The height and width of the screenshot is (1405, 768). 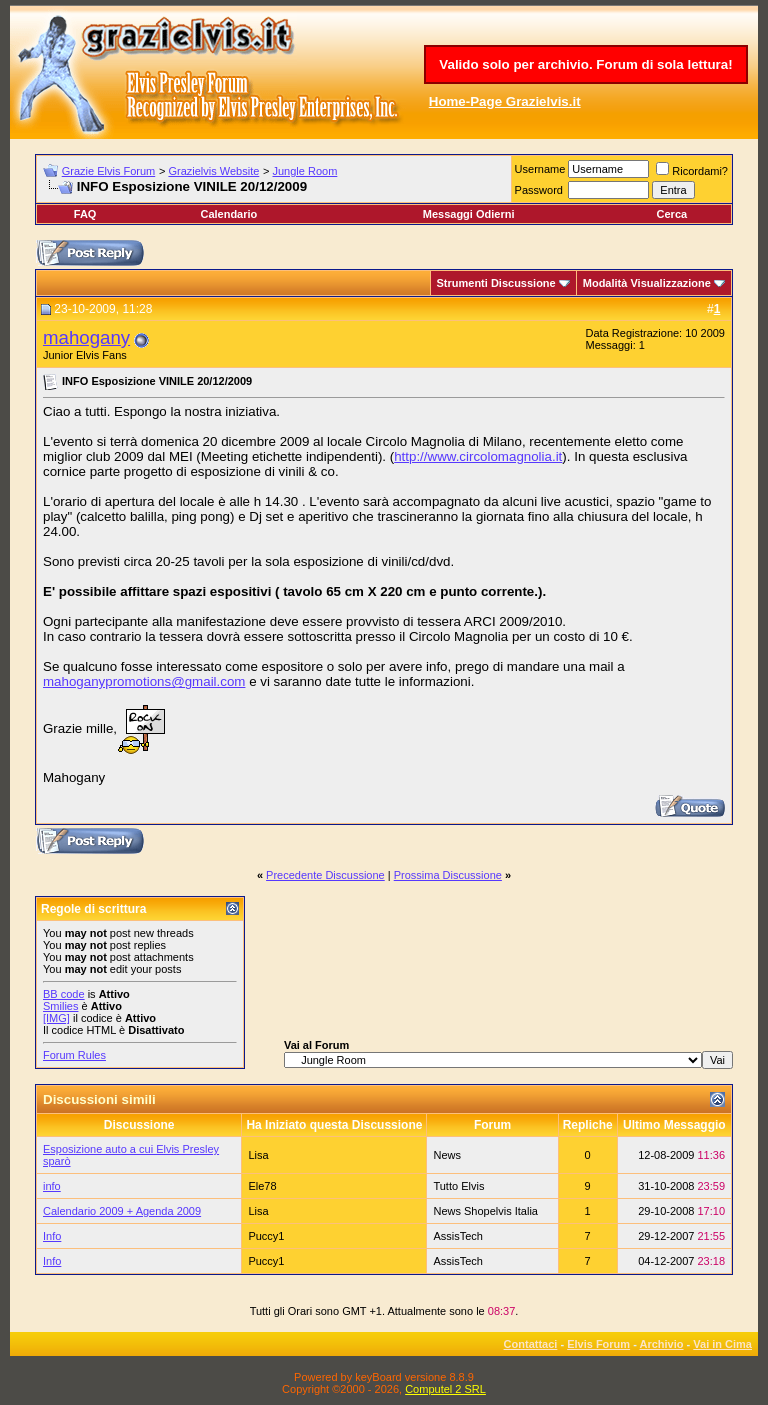 What do you see at coordinates (86, 337) in the screenshot?
I see `mahogany` at bounding box center [86, 337].